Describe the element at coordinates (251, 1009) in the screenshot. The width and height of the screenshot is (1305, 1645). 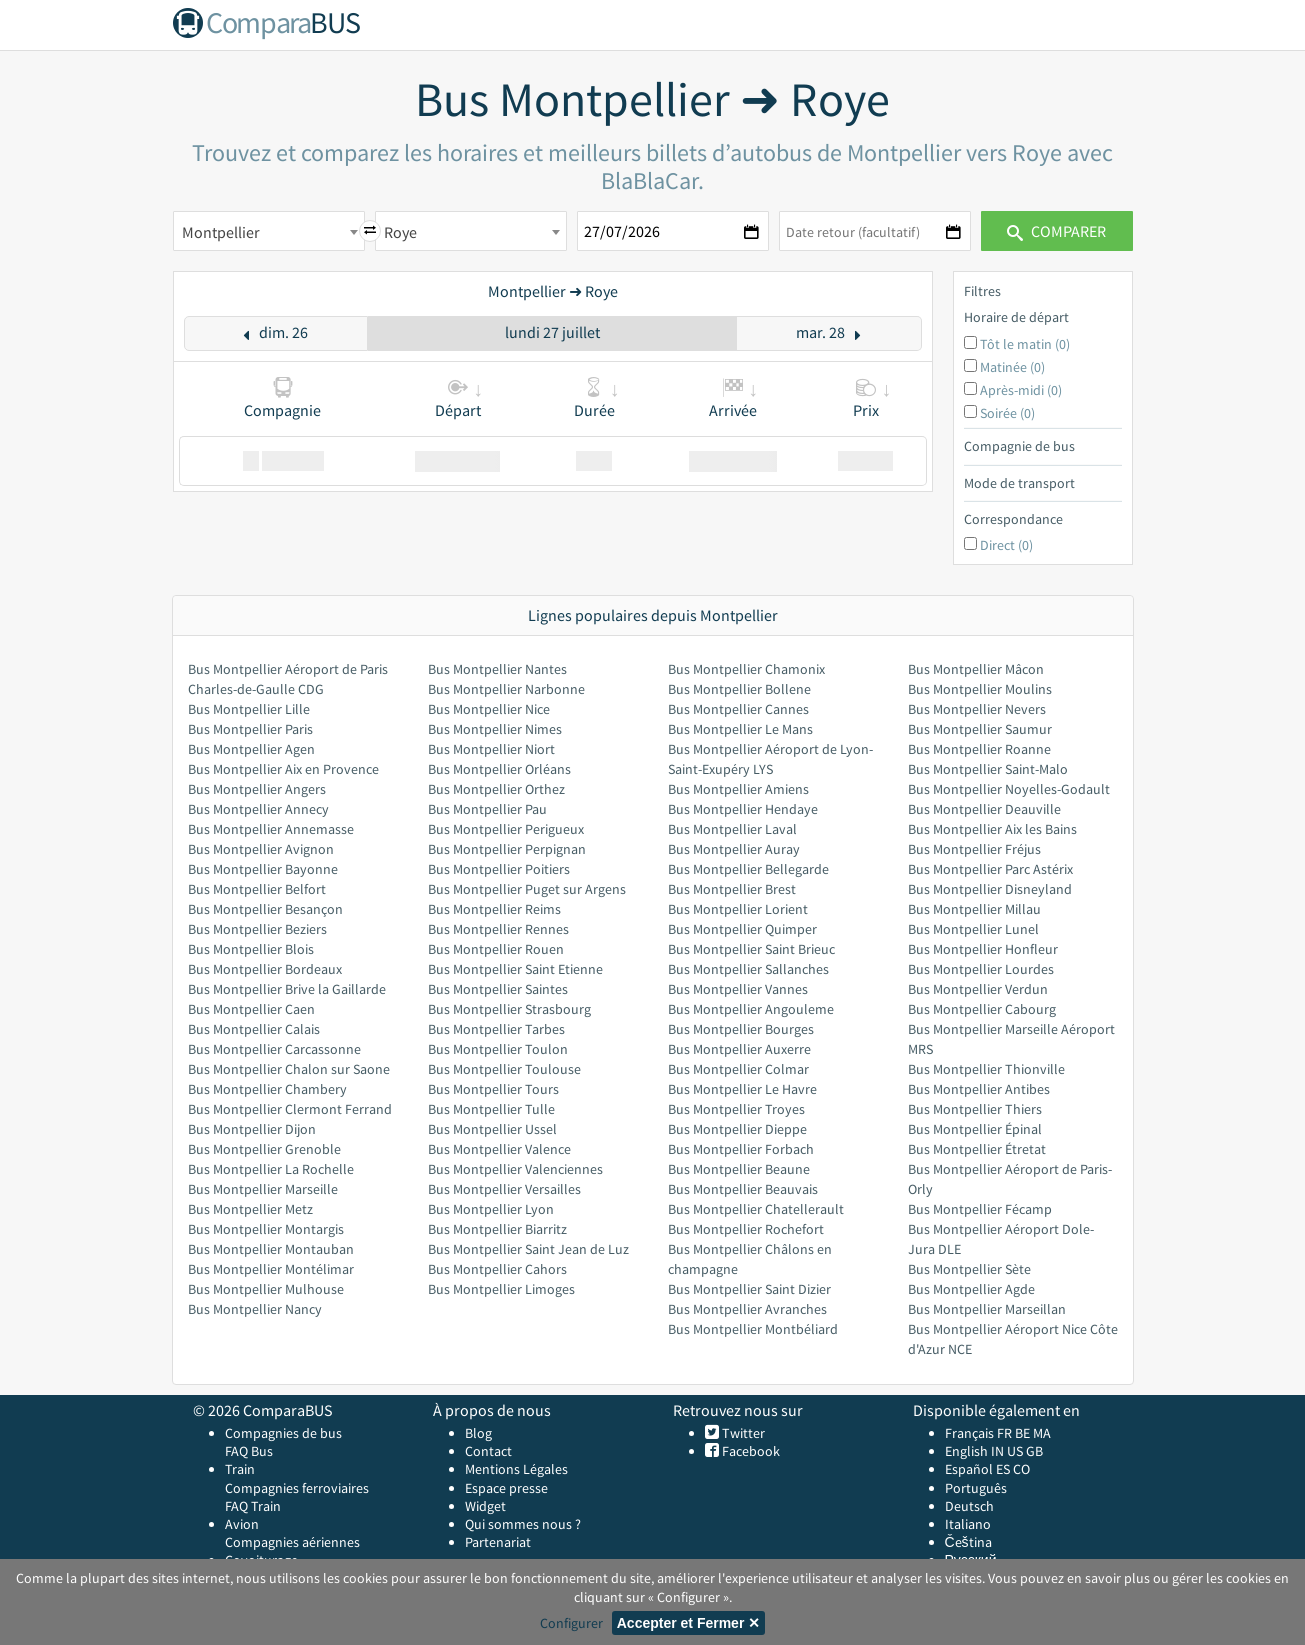
I see `Bus Montpellier Caen` at that location.